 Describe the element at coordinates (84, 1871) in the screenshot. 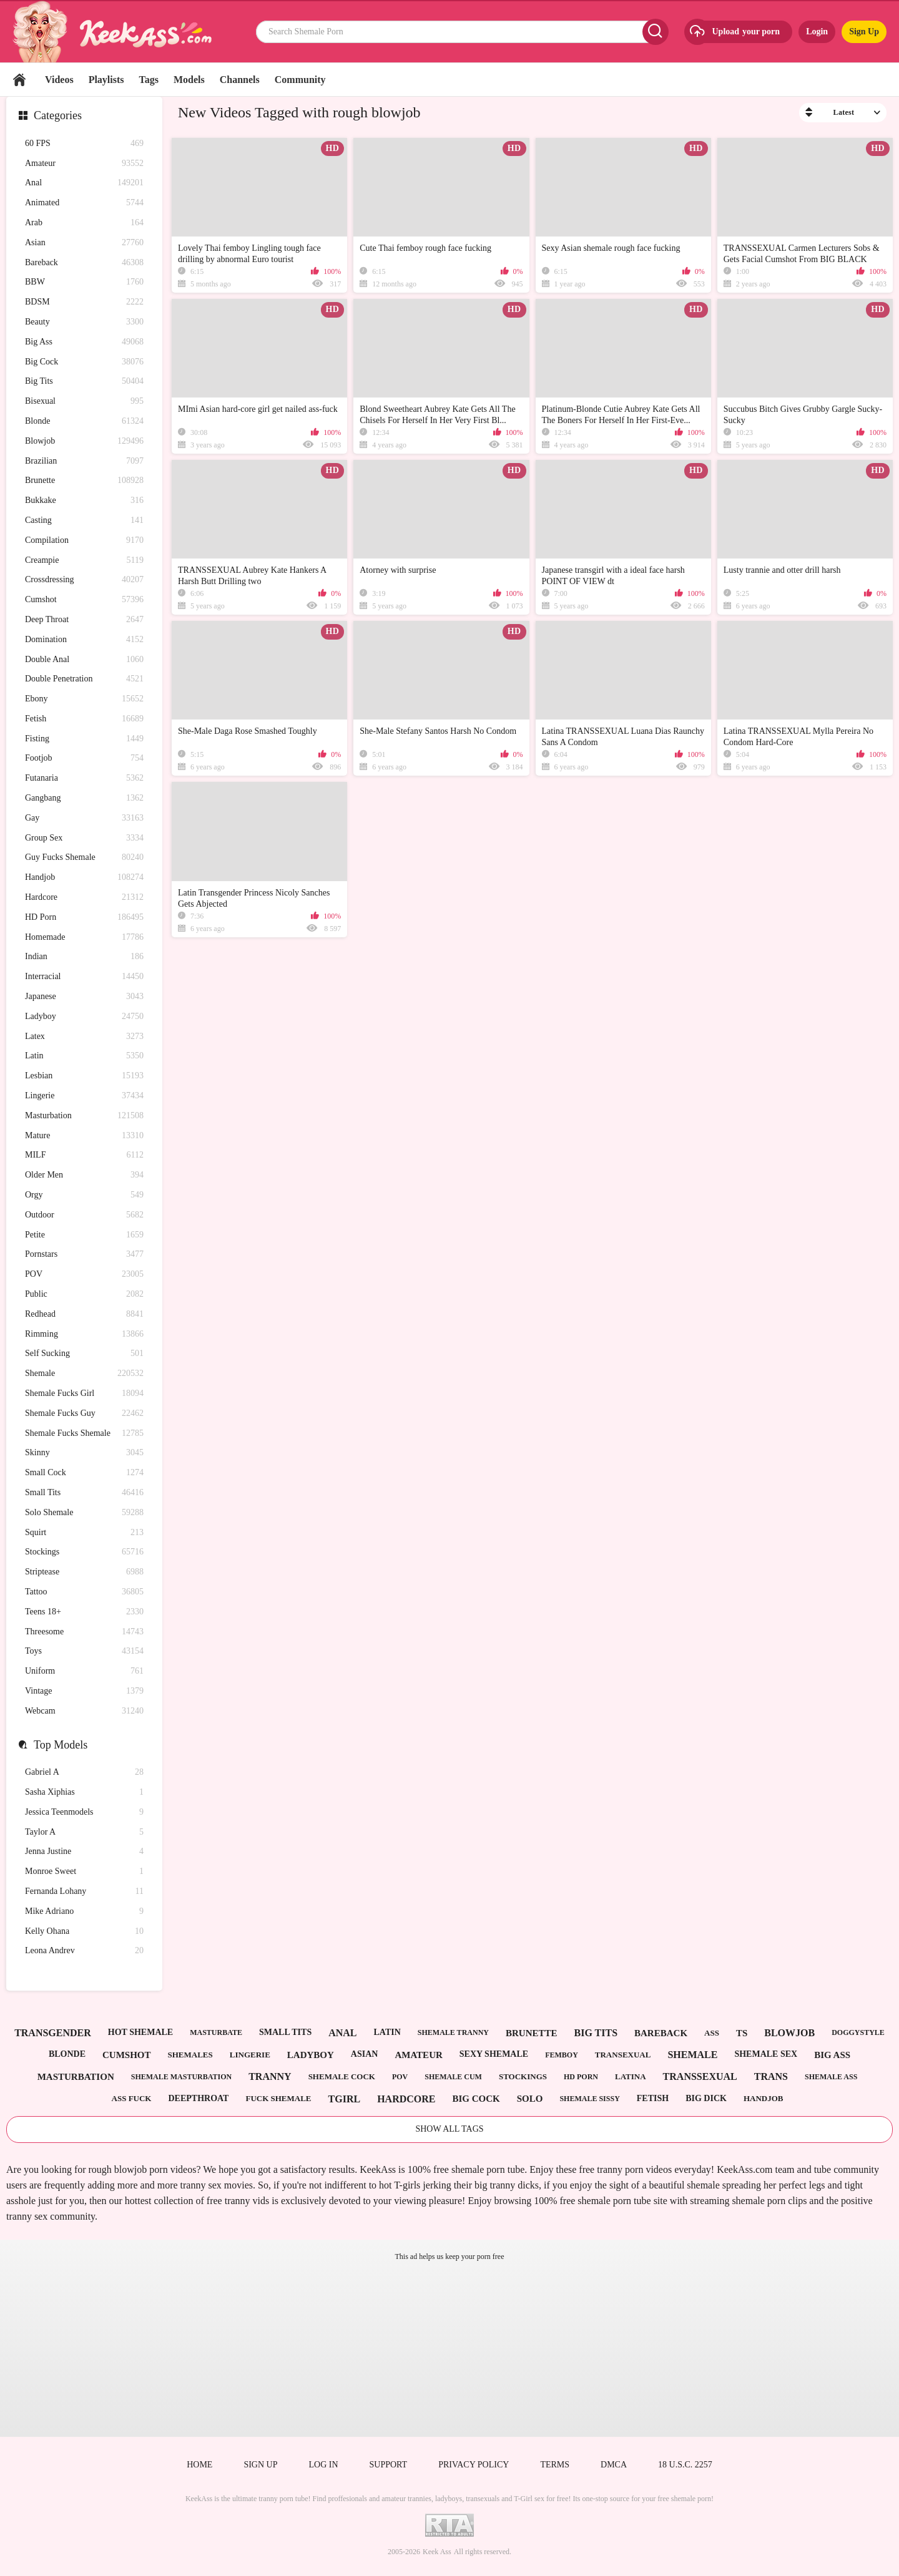

I see `Monroe Sweet` at that location.